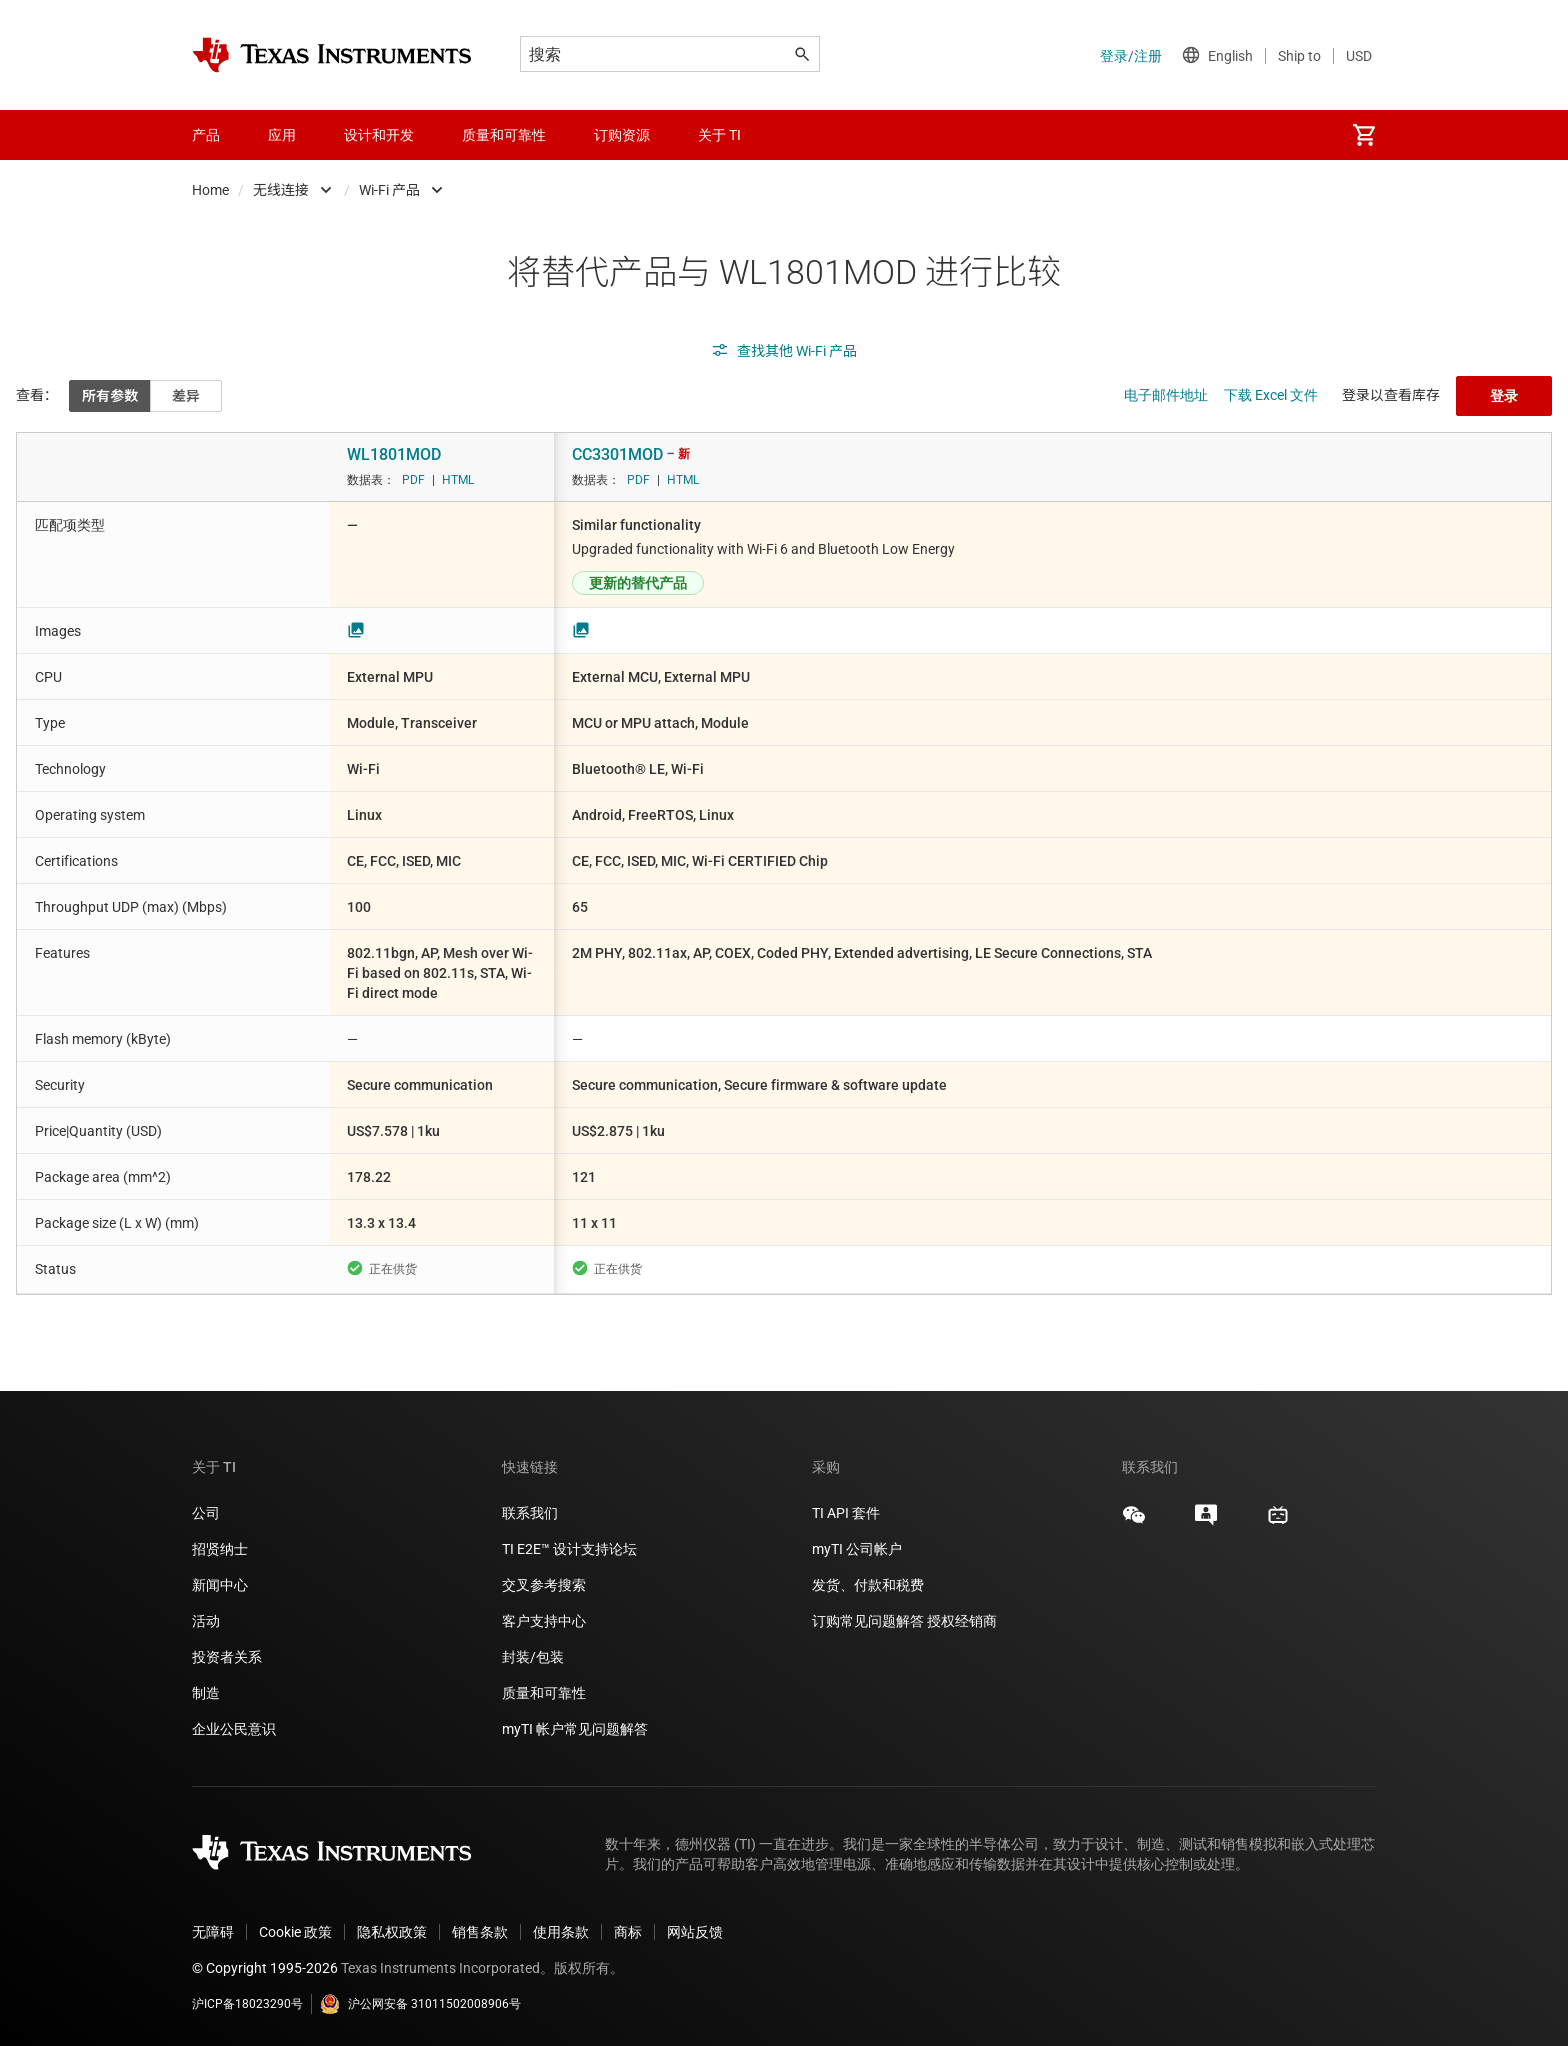  I want to click on 质量和可靠性, so click(545, 1693).